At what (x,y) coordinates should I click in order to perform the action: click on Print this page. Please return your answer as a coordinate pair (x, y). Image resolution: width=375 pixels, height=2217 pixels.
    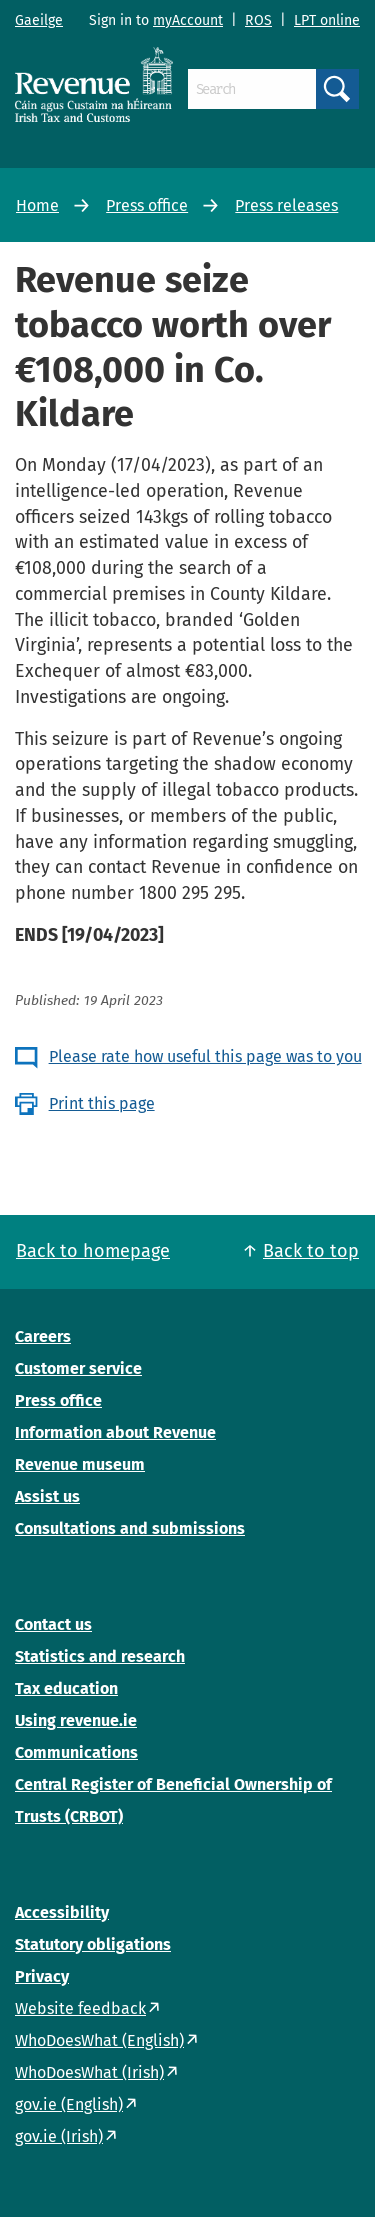
    Looking at the image, I should click on (102, 1103).